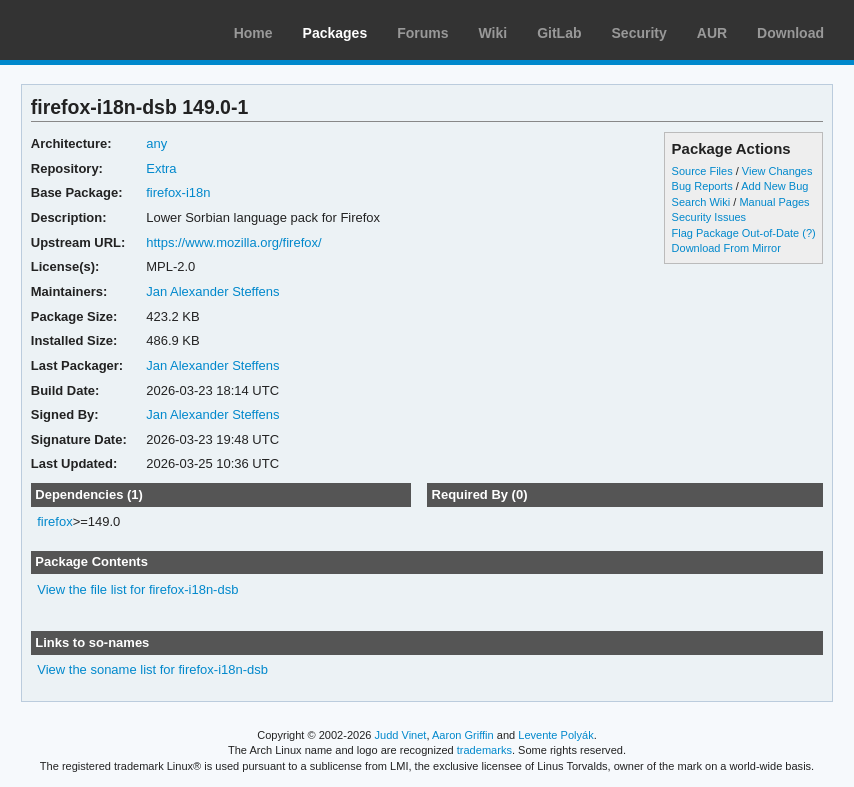 The height and width of the screenshot is (787, 854). What do you see at coordinates (484, 750) in the screenshot?
I see `trademarks` at bounding box center [484, 750].